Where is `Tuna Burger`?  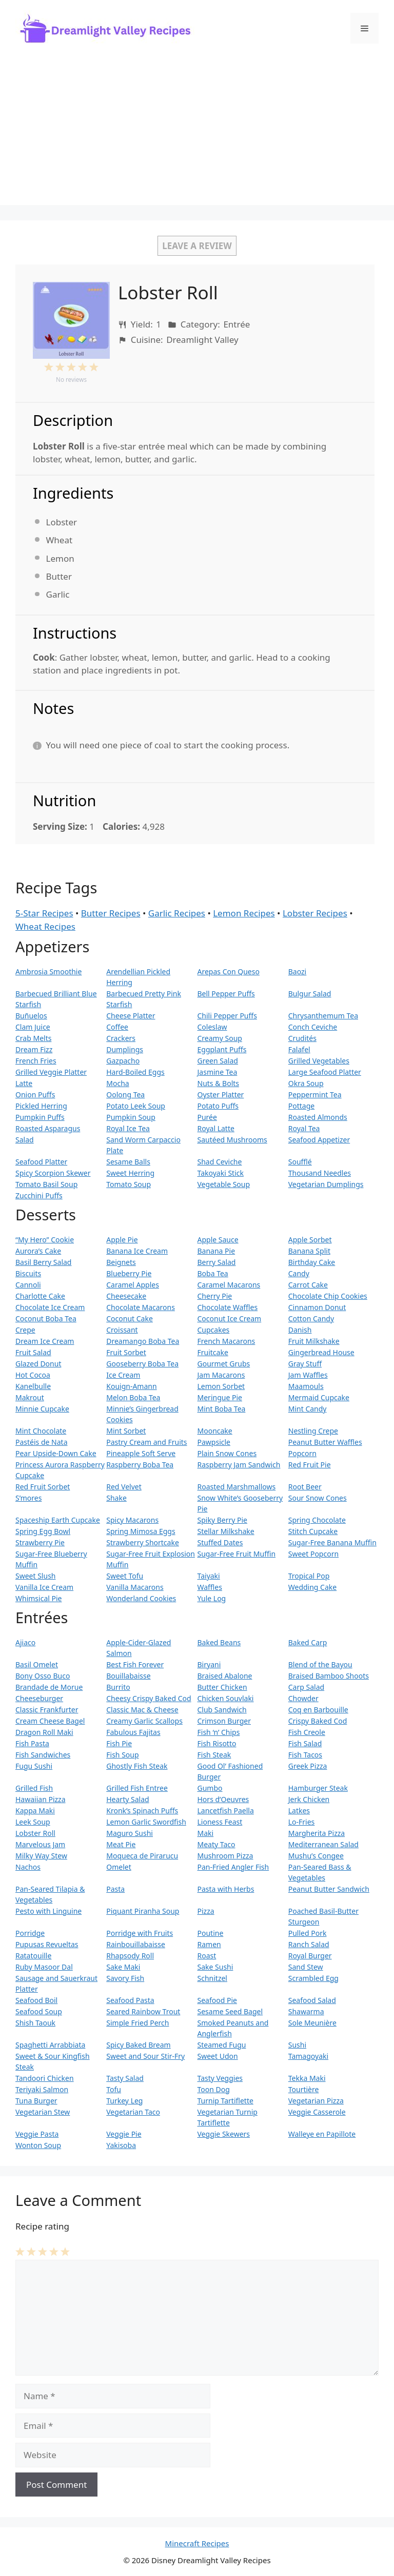
Tuna Burger is located at coordinates (36, 2100).